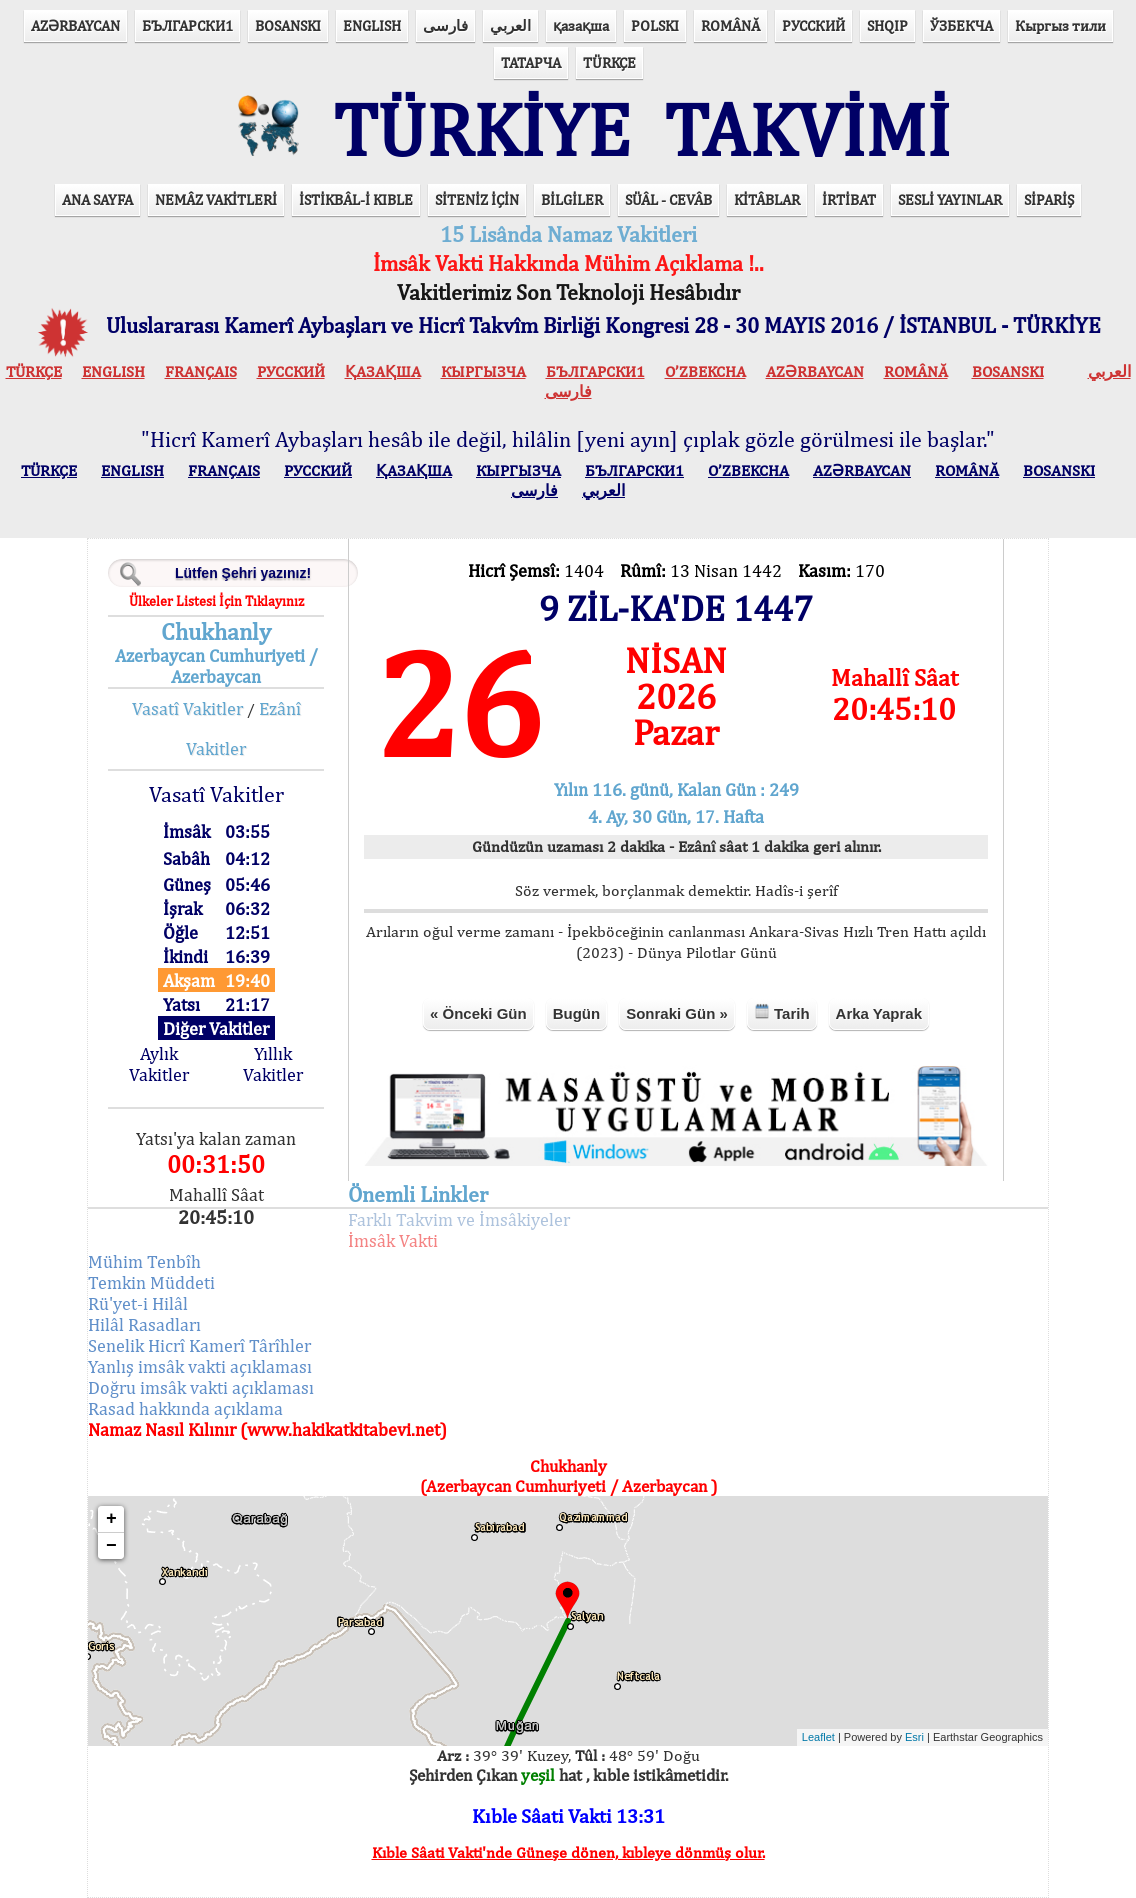  What do you see at coordinates (201, 371) in the screenshot?
I see `FRANÇAIS` at bounding box center [201, 371].